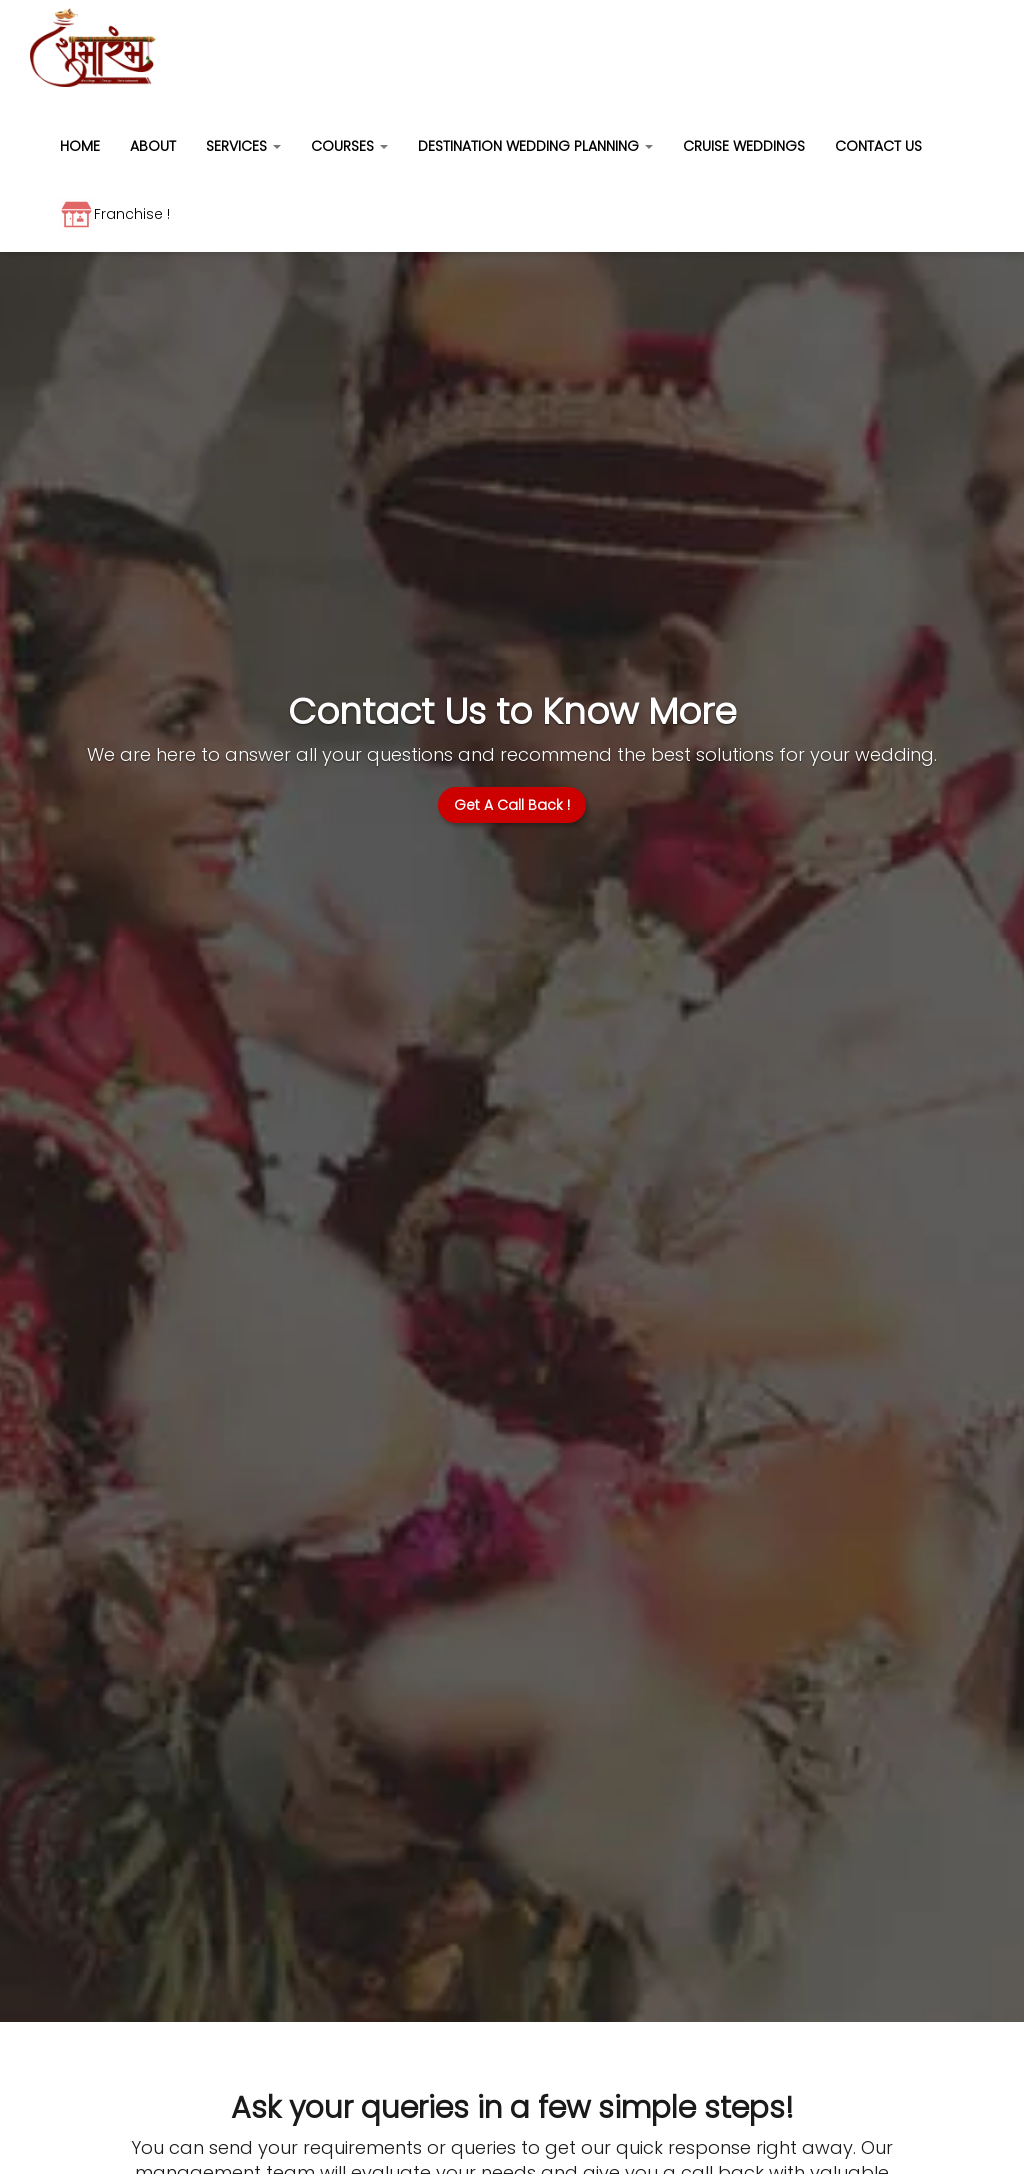 The image size is (1024, 2174). I want to click on [button], so click(243, 141).